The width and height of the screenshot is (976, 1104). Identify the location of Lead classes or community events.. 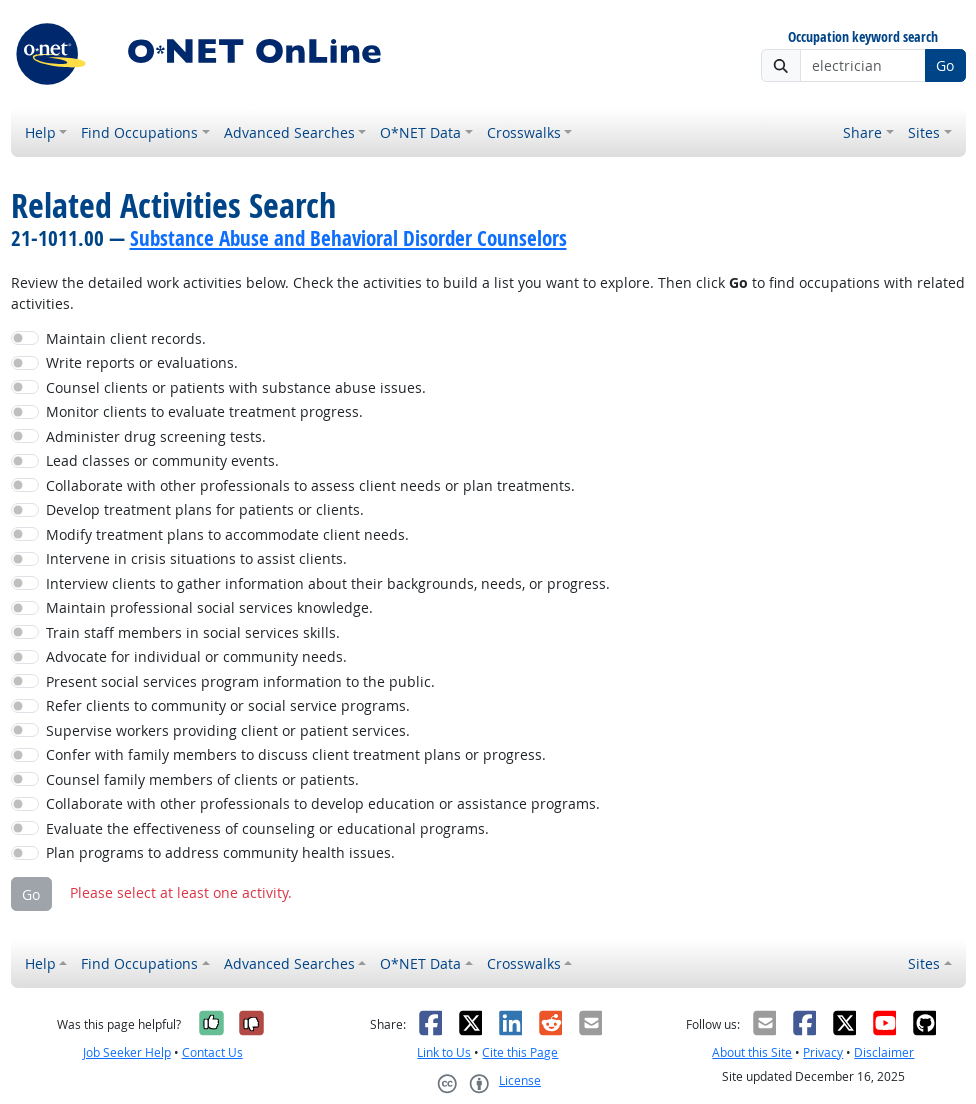
(162, 460).